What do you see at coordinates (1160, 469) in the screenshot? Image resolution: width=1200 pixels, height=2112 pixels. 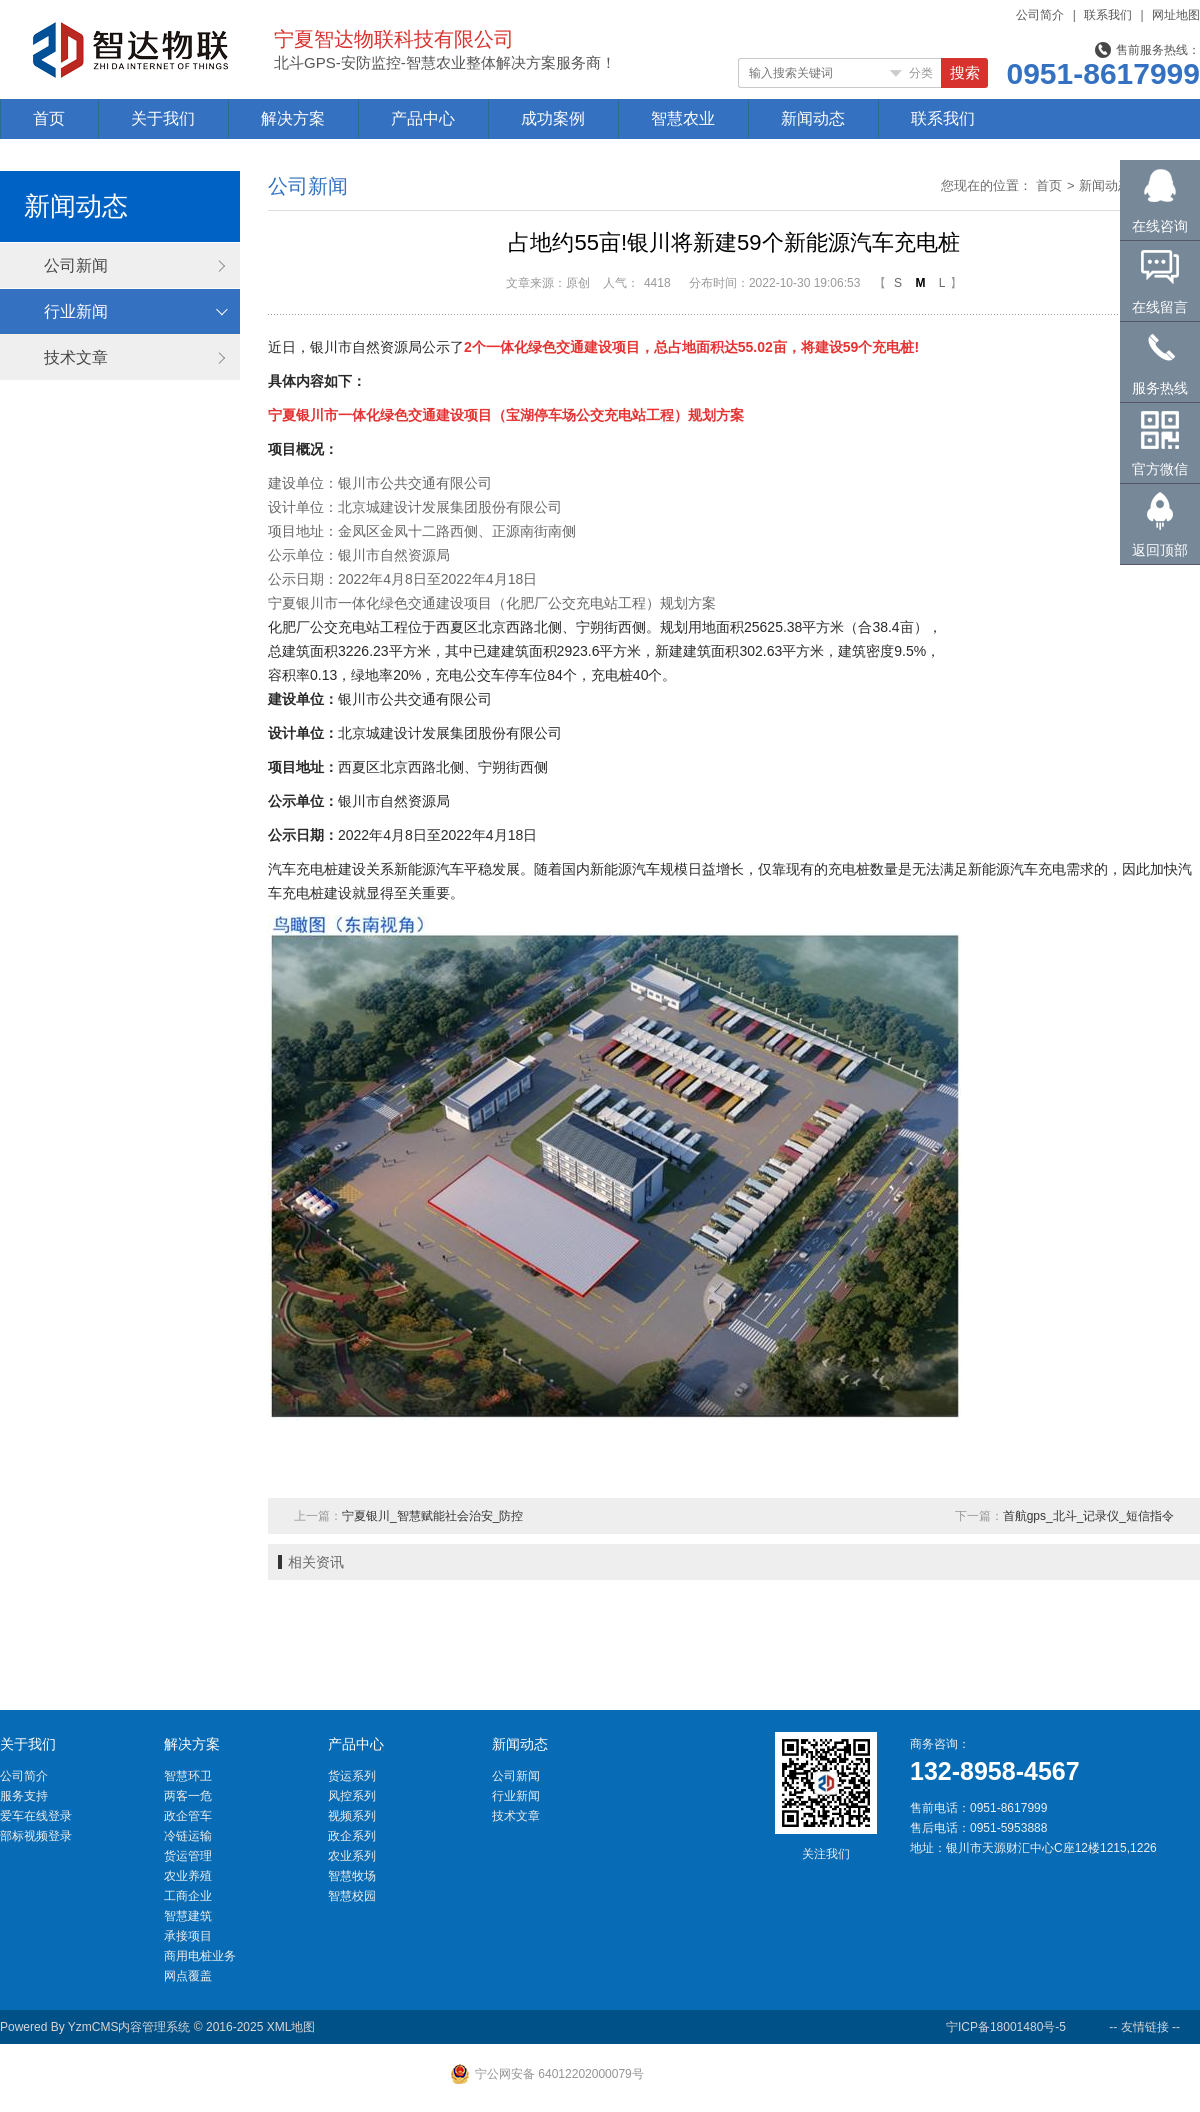 I see `官方微信` at bounding box center [1160, 469].